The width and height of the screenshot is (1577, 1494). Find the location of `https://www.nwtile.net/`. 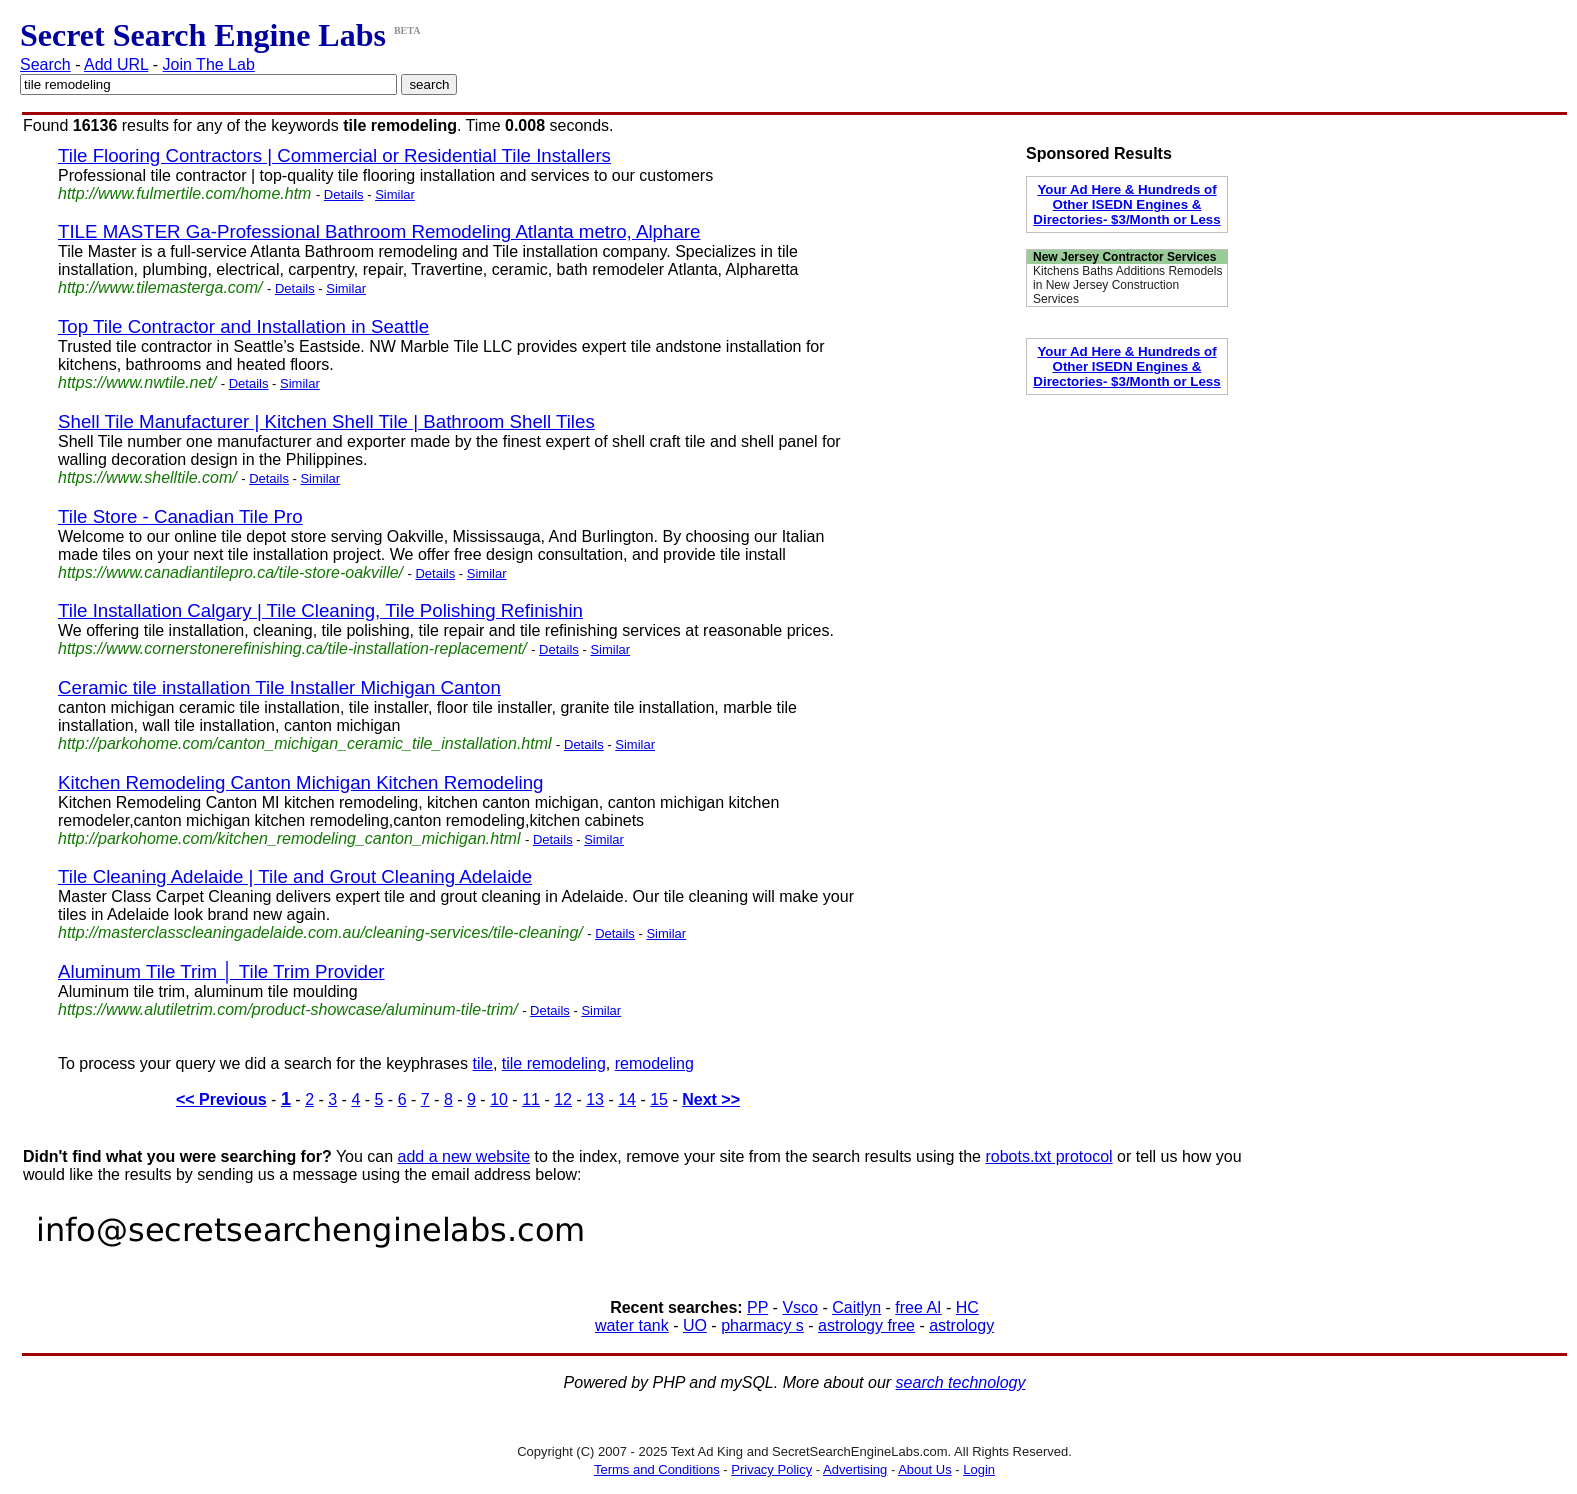

https://www.nwtile.net/ is located at coordinates (137, 382).